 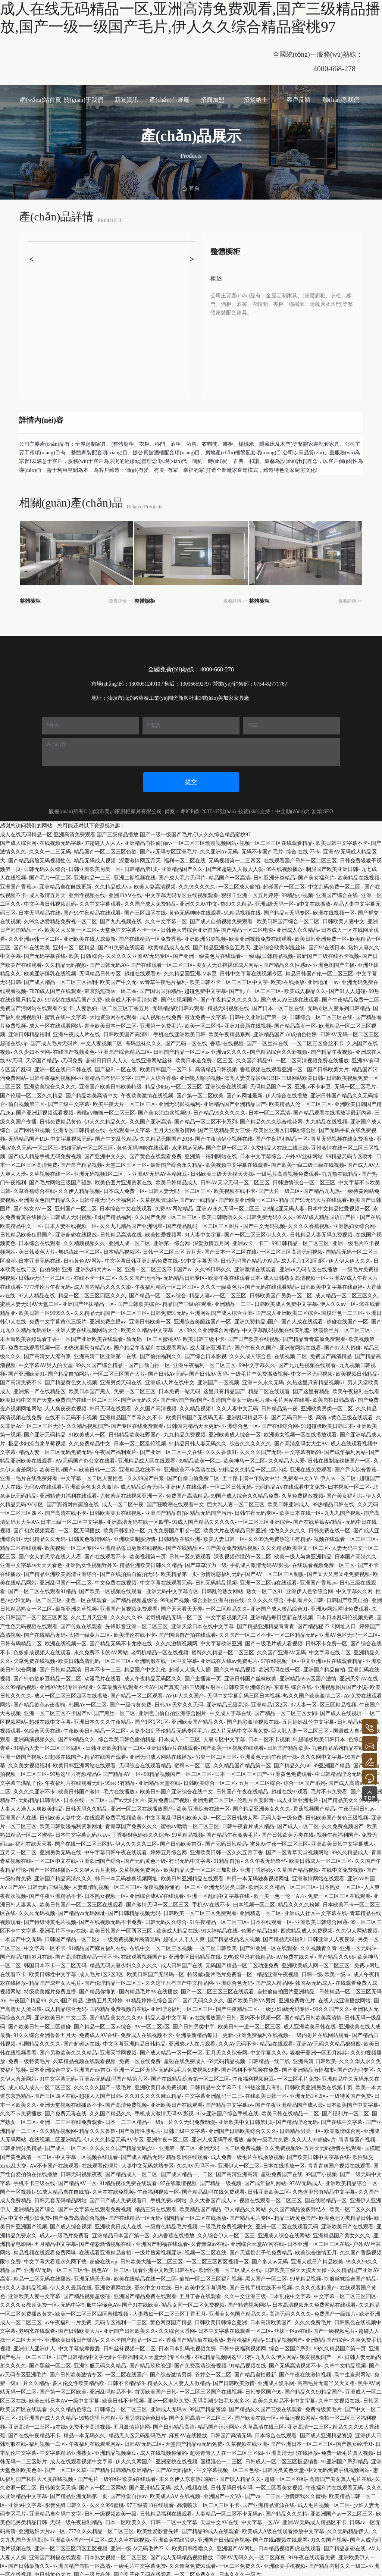 I want to click on 亚洲综合色无码, so click(x=234, y=1980).